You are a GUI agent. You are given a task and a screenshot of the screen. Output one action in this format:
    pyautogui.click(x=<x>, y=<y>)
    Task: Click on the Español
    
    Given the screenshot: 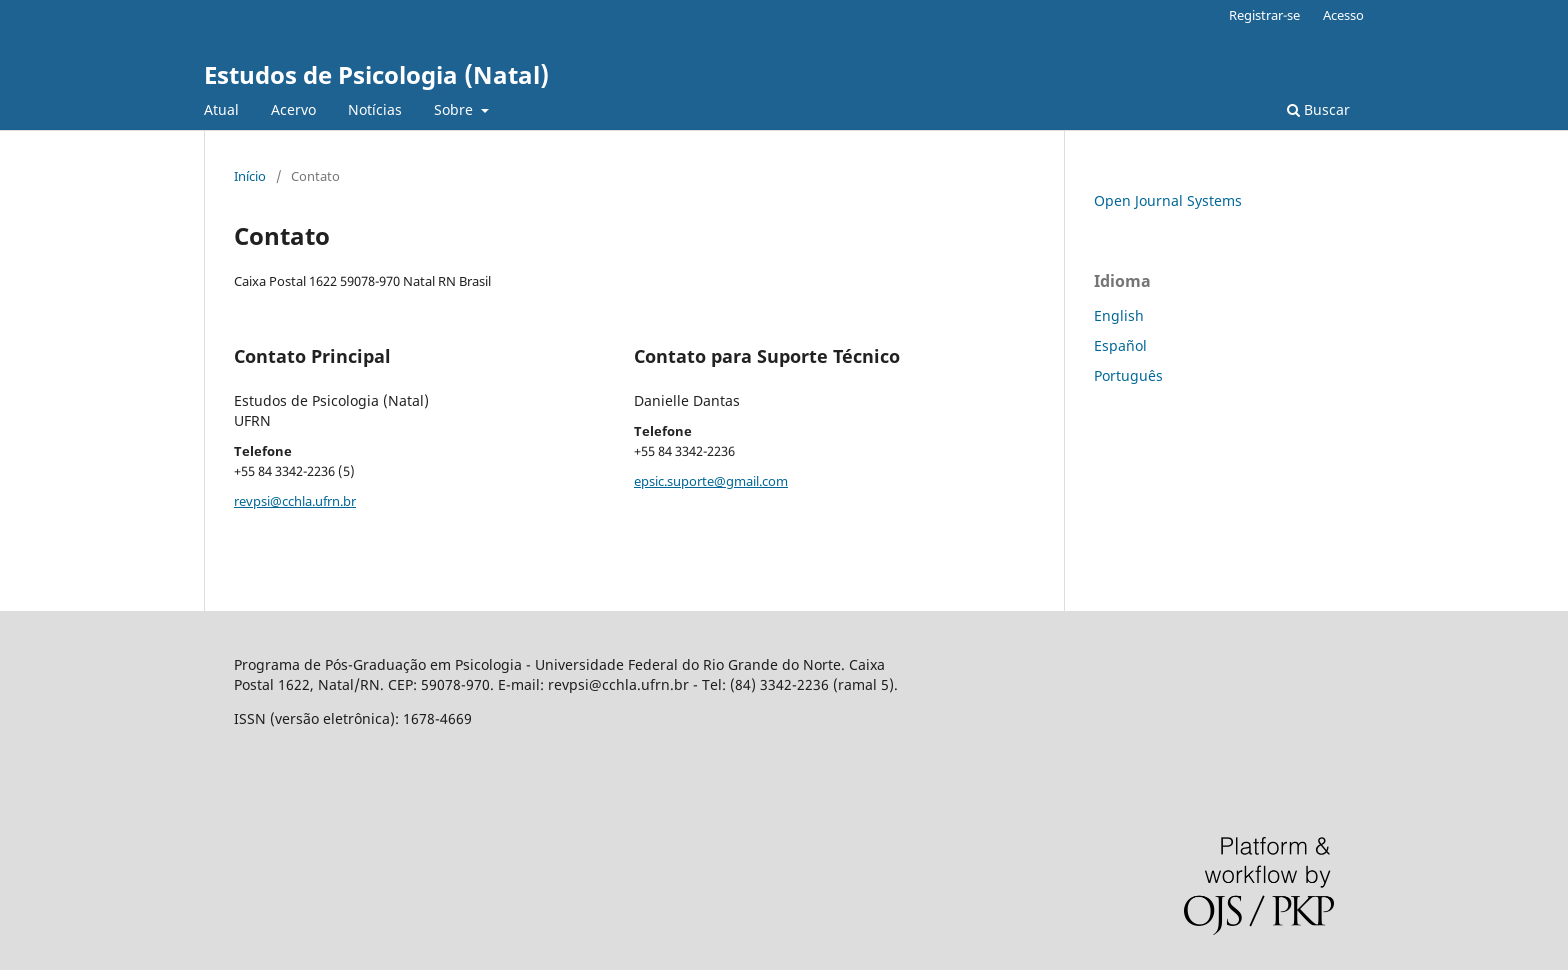 What is the action you would take?
    pyautogui.click(x=1120, y=345)
    